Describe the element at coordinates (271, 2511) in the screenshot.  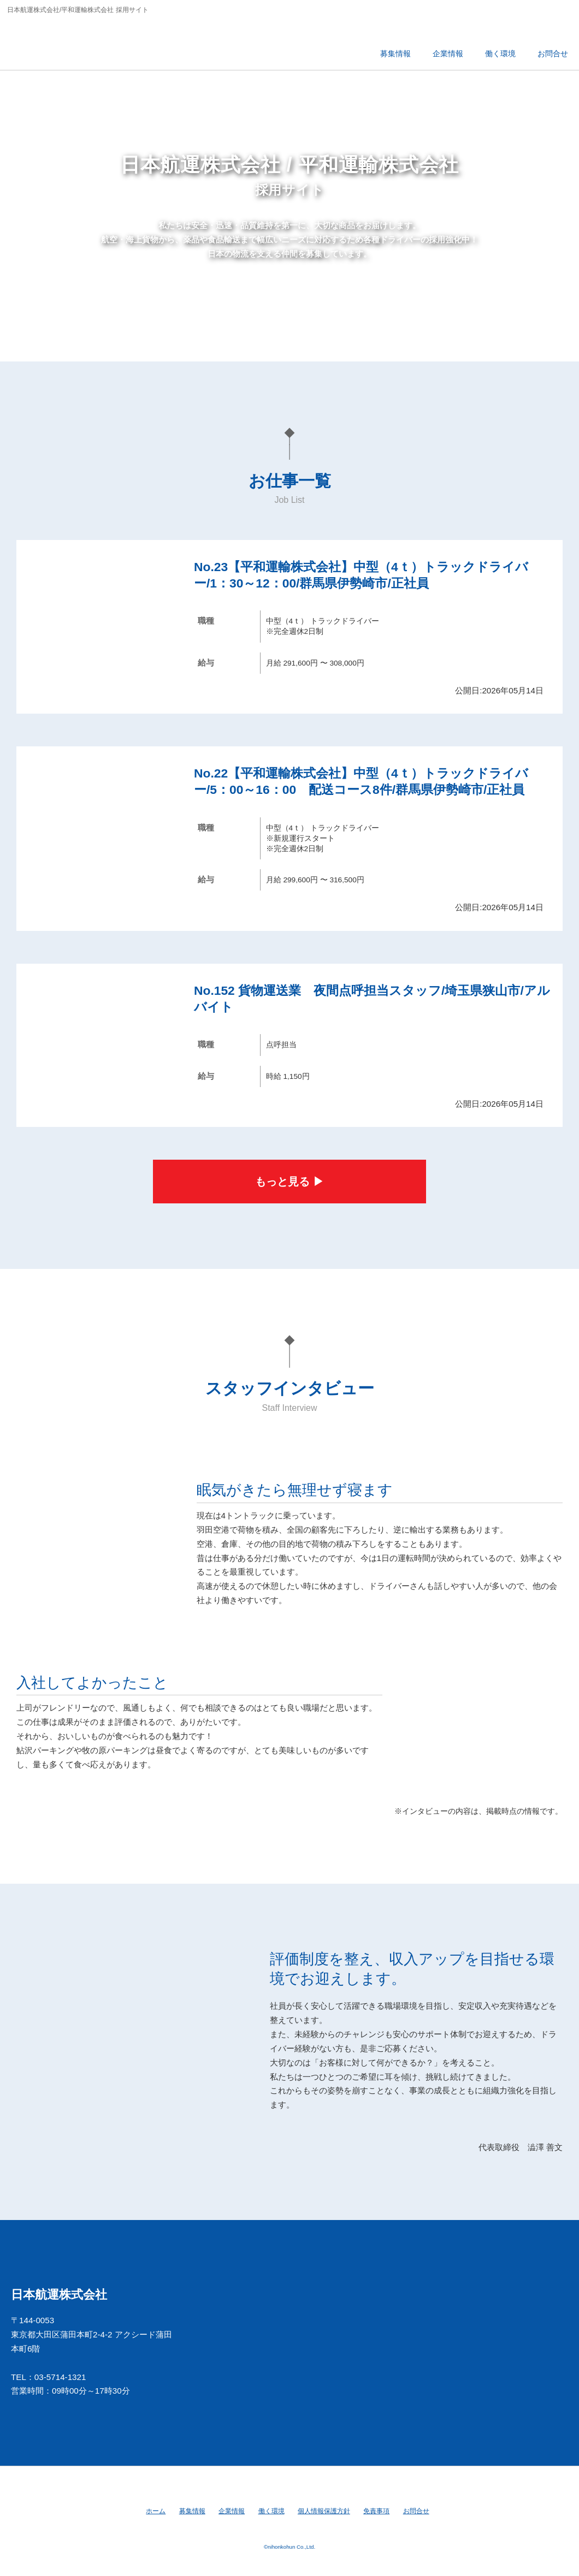
I see `働く環境` at that location.